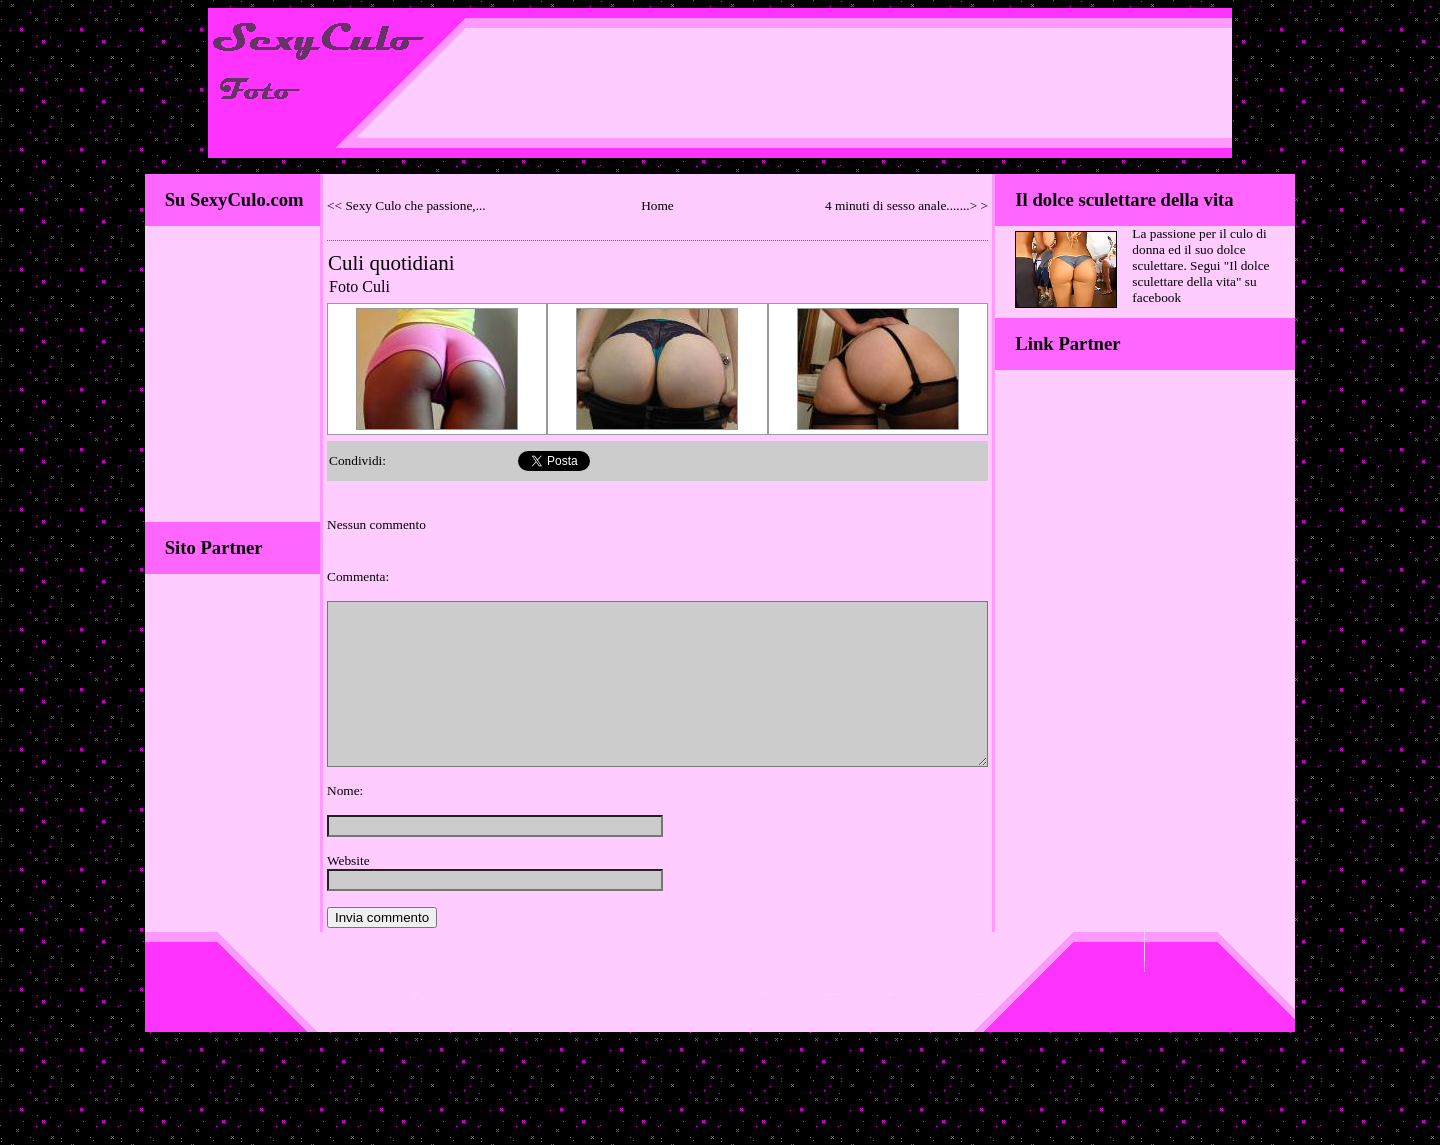  I want to click on Foto Culi, so click(359, 286).